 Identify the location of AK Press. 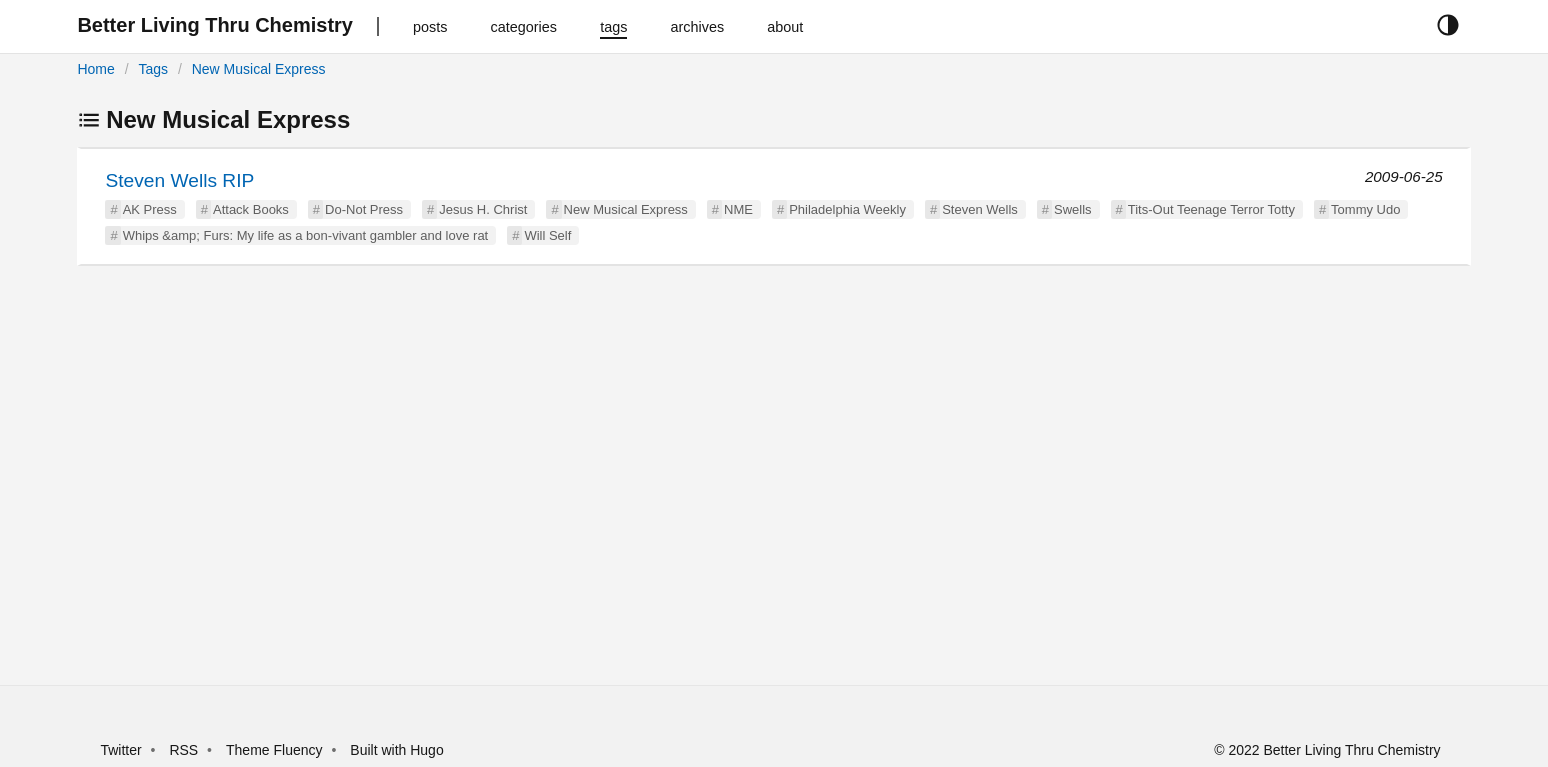
(150, 209).